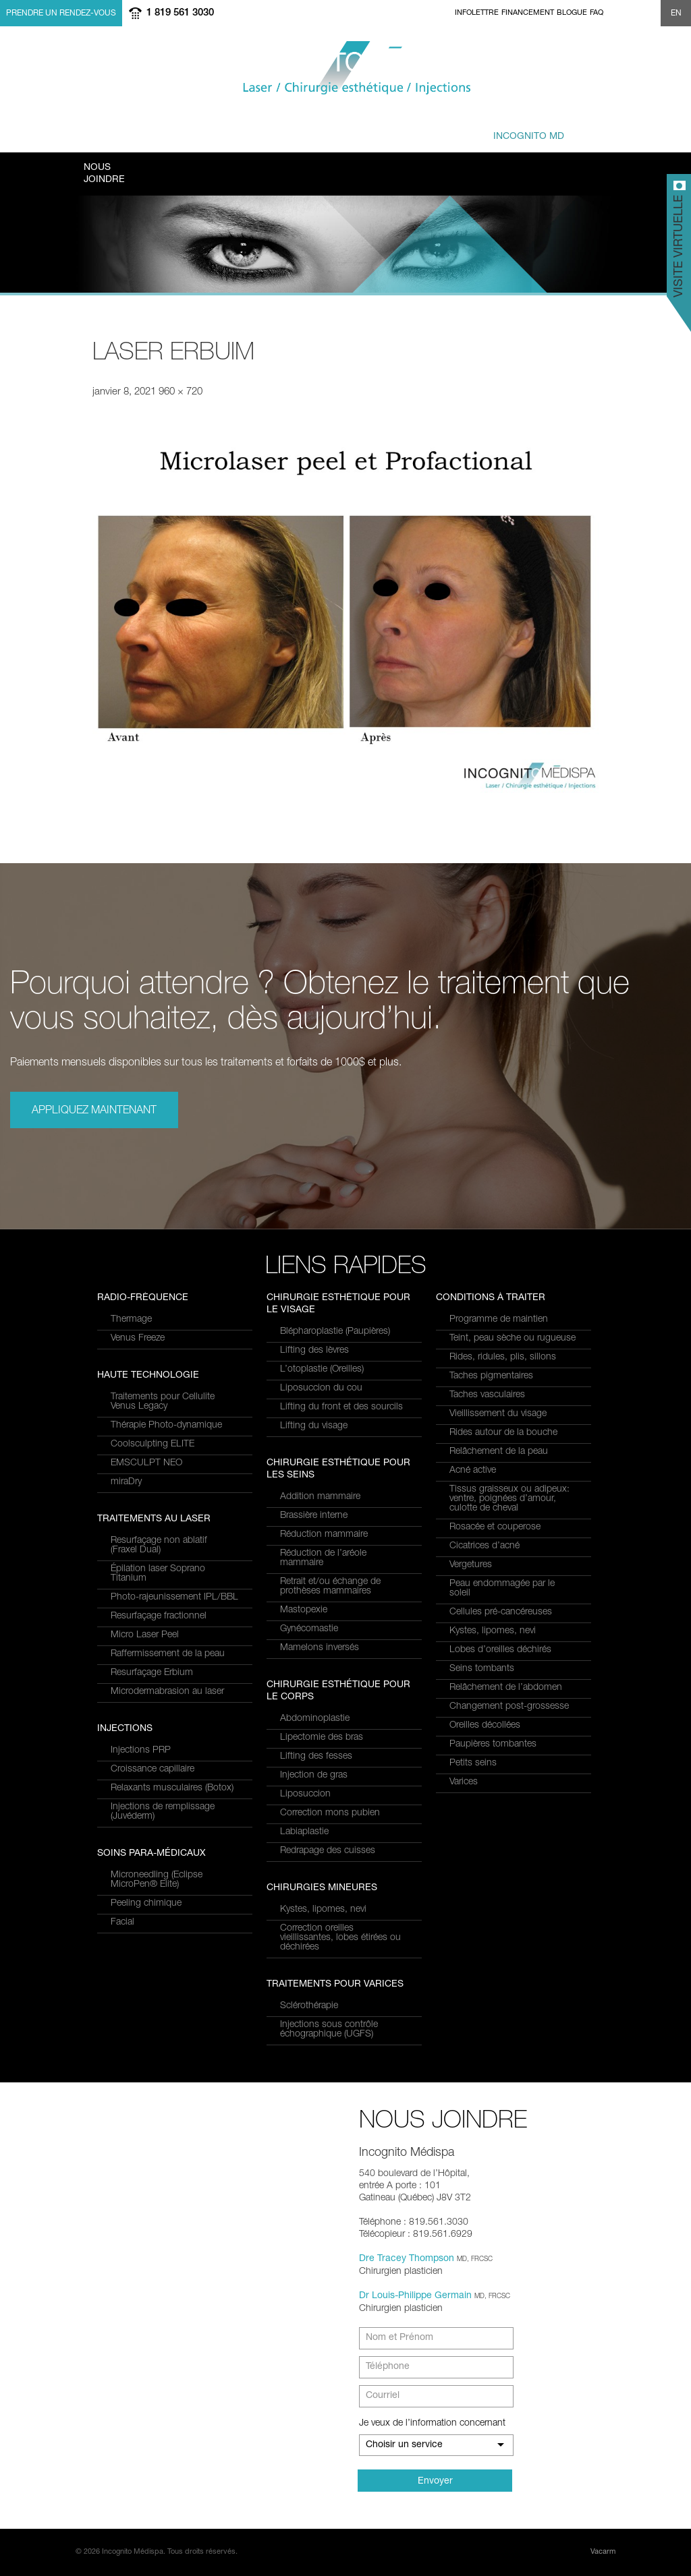 This screenshot has height=2576, width=691. Describe the element at coordinates (498, 1452) in the screenshot. I see `Relâchement de la peau` at that location.